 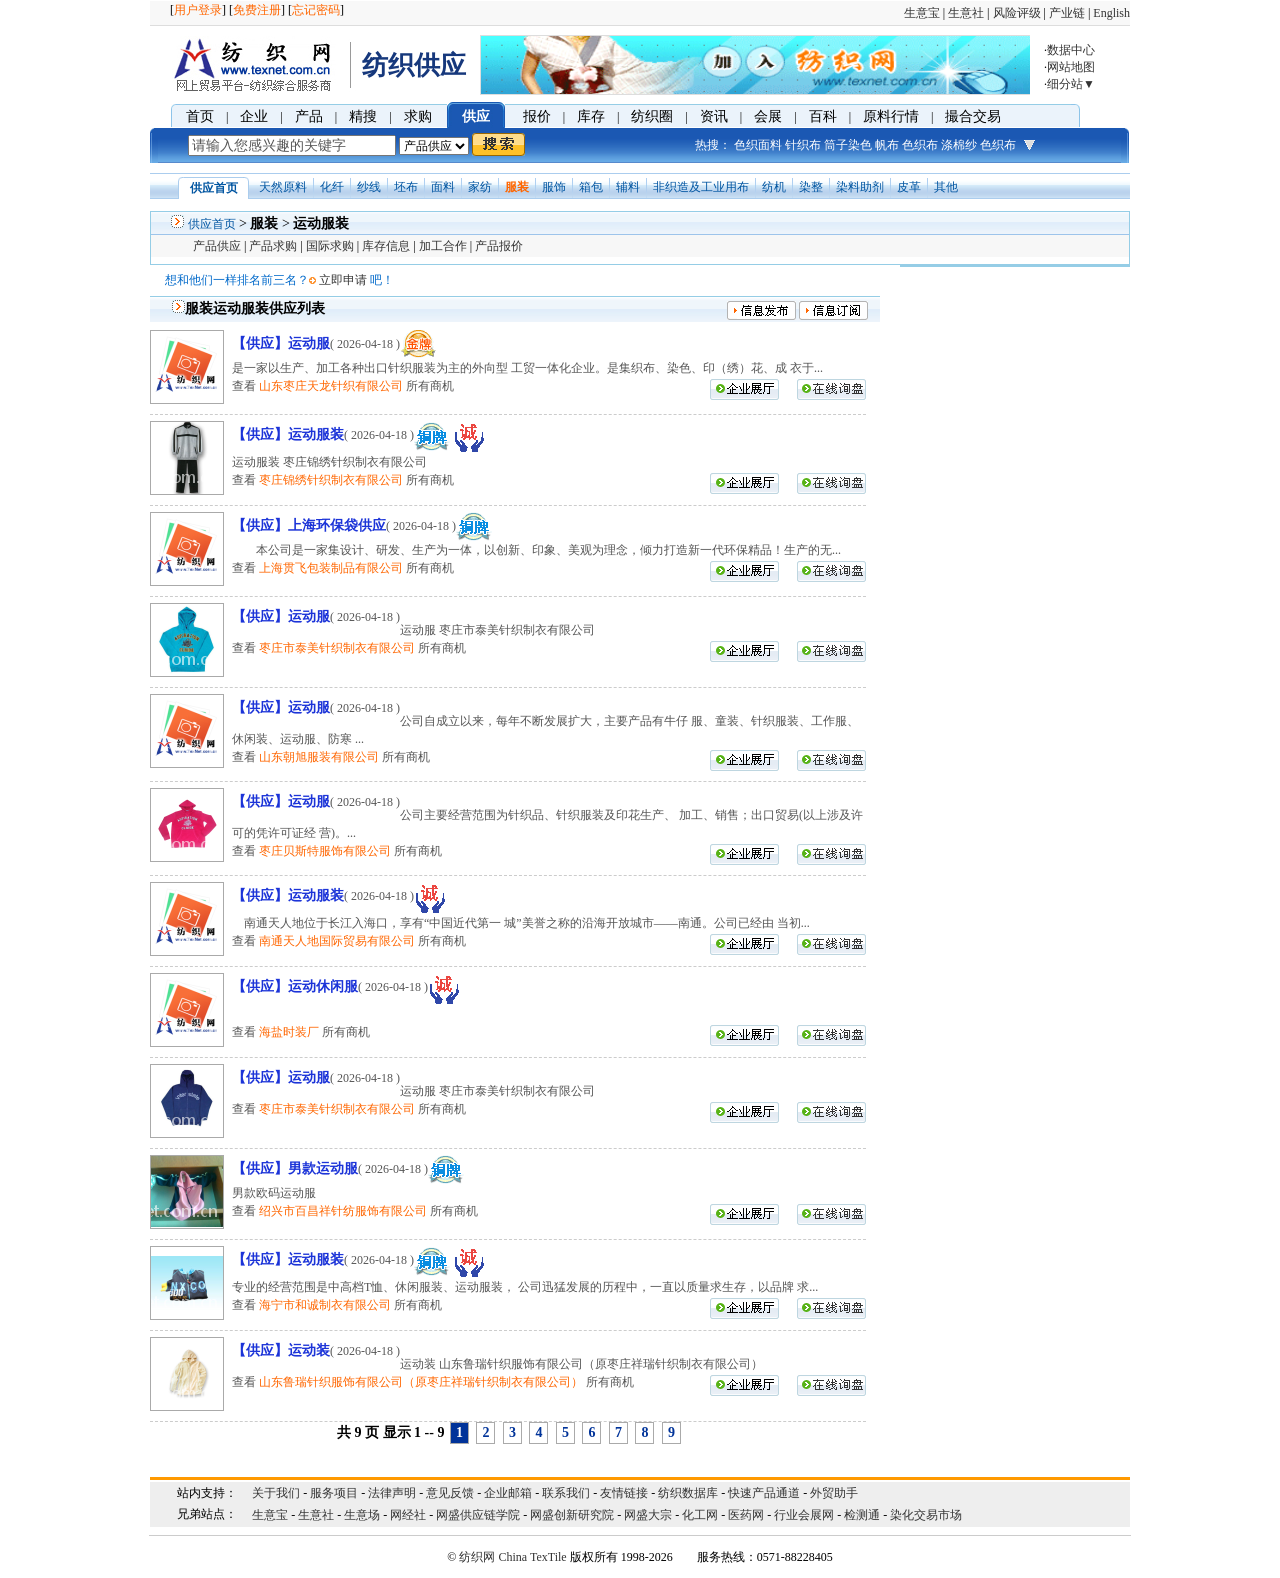 I want to click on 企业, so click(x=254, y=116).